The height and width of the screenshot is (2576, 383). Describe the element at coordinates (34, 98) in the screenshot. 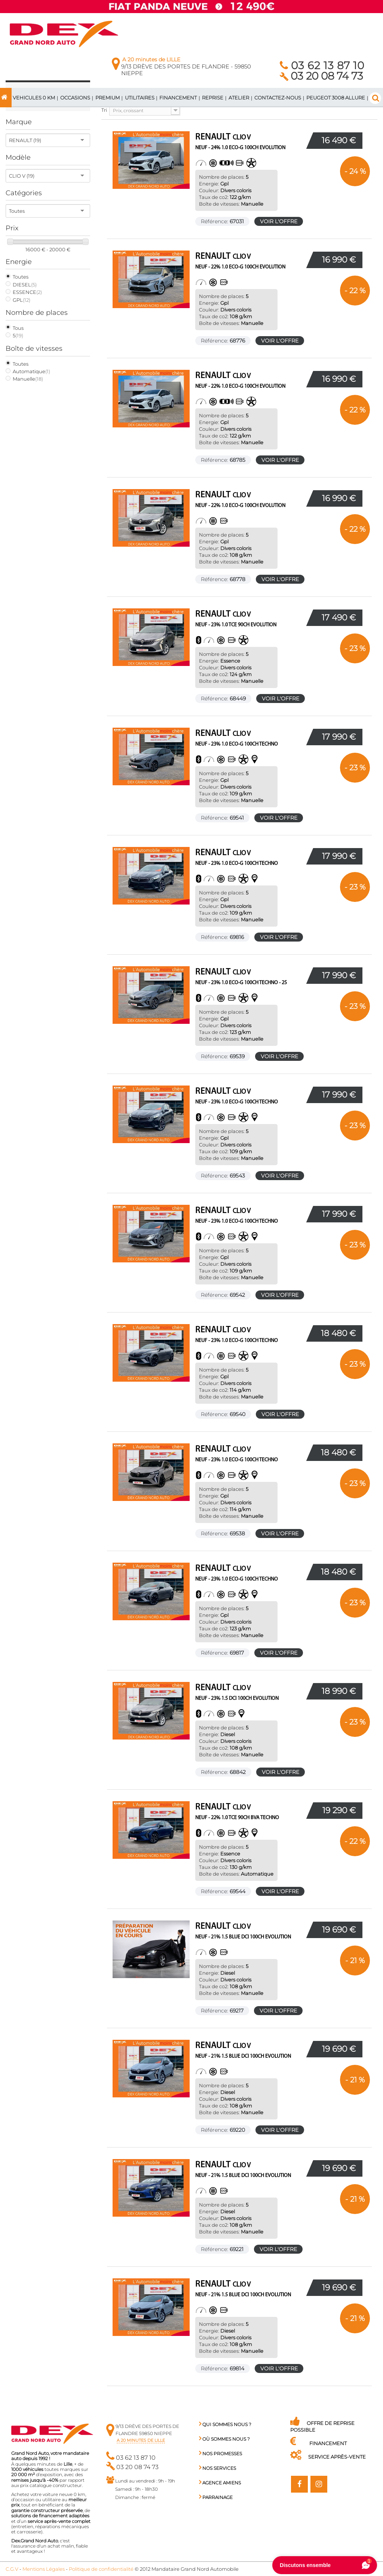

I see `VEHICULES 0 km` at that location.